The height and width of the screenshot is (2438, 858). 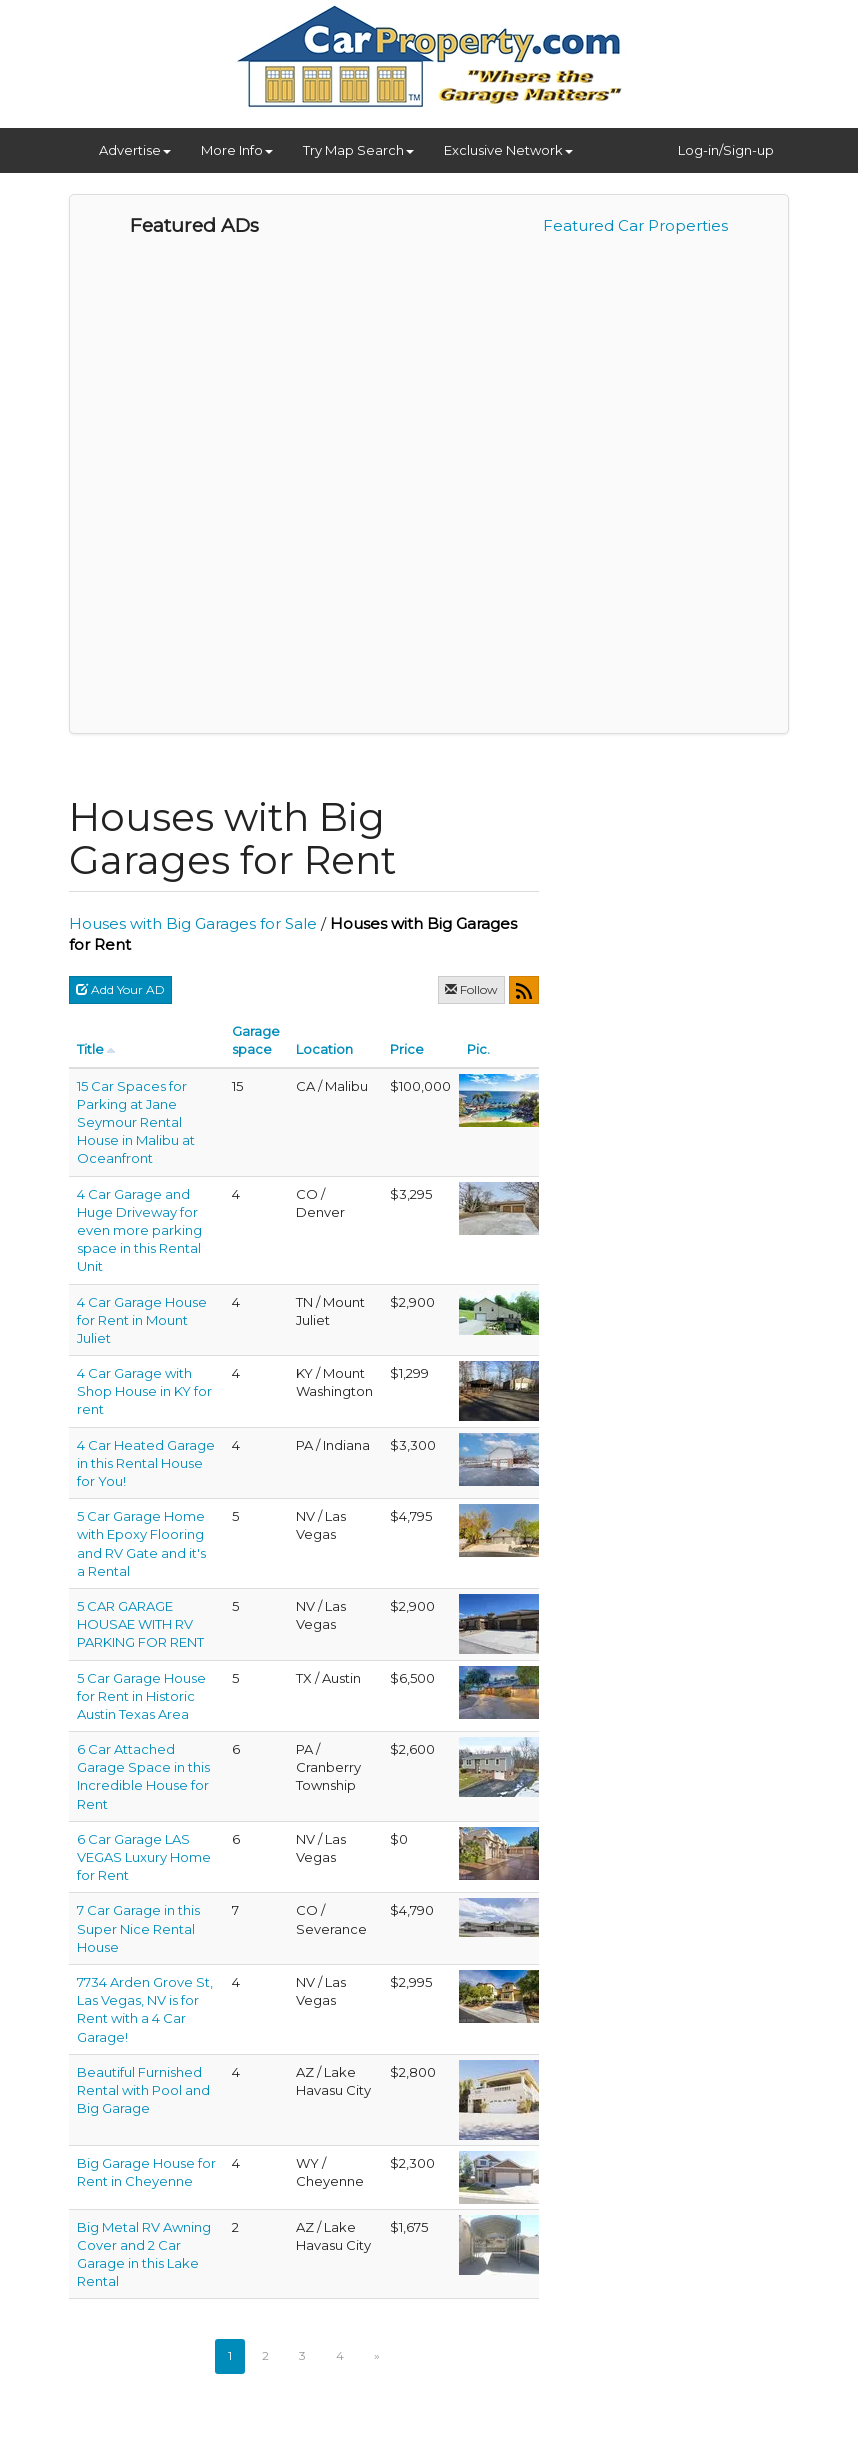 I want to click on Advertise, so click(x=135, y=150).